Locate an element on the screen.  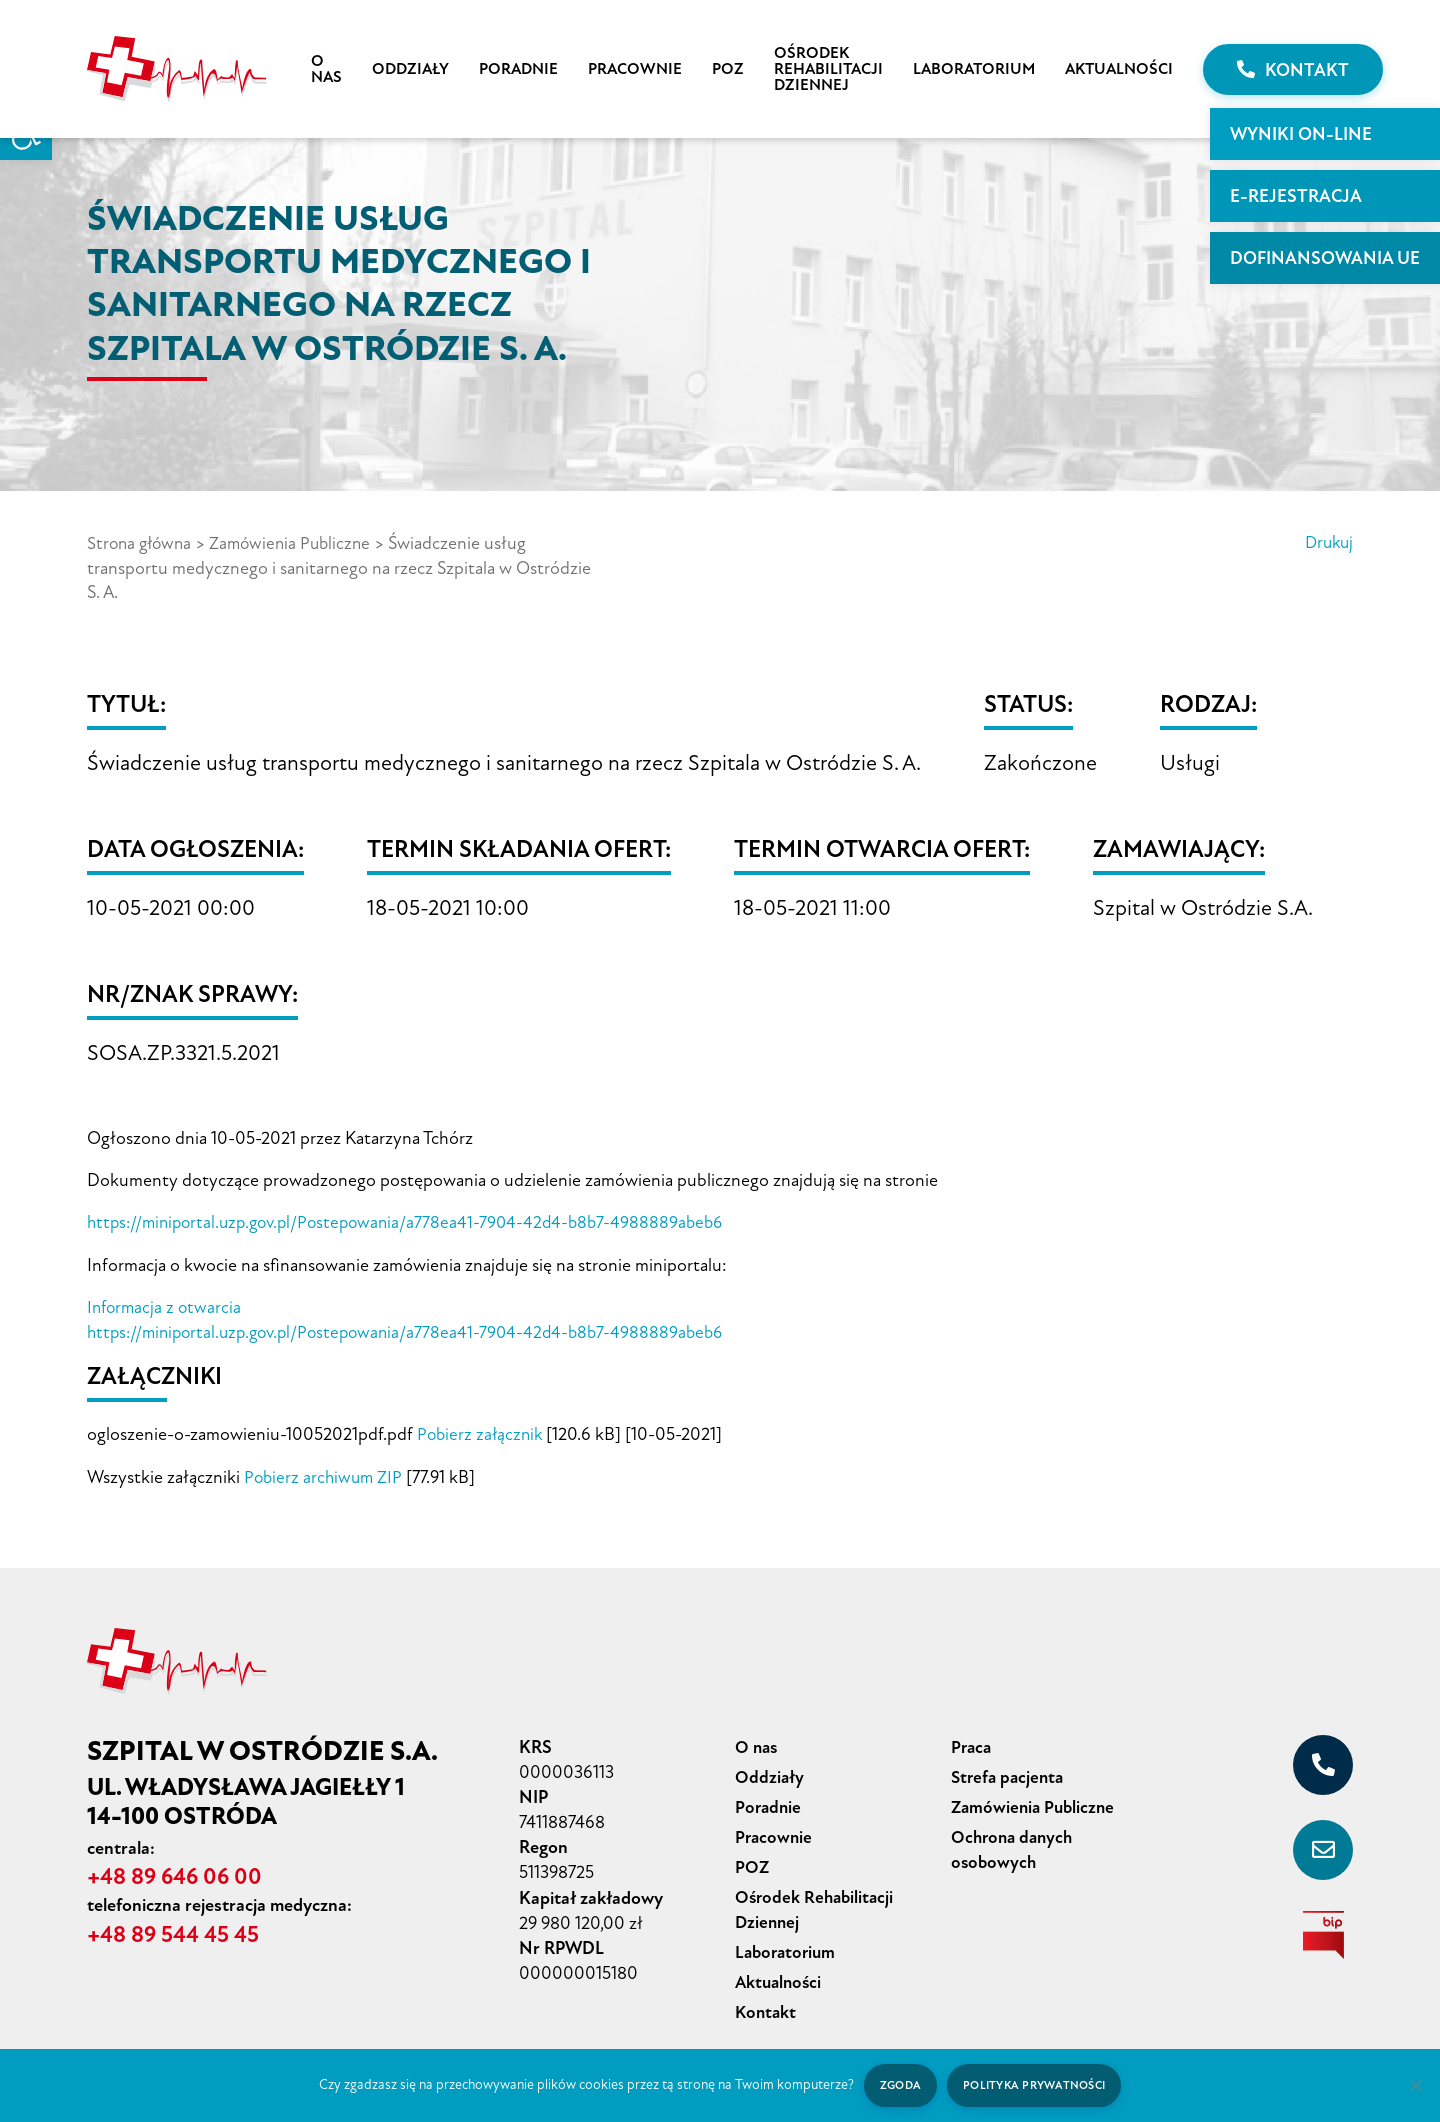
Polityka prywatności is located at coordinates (1035, 2084).